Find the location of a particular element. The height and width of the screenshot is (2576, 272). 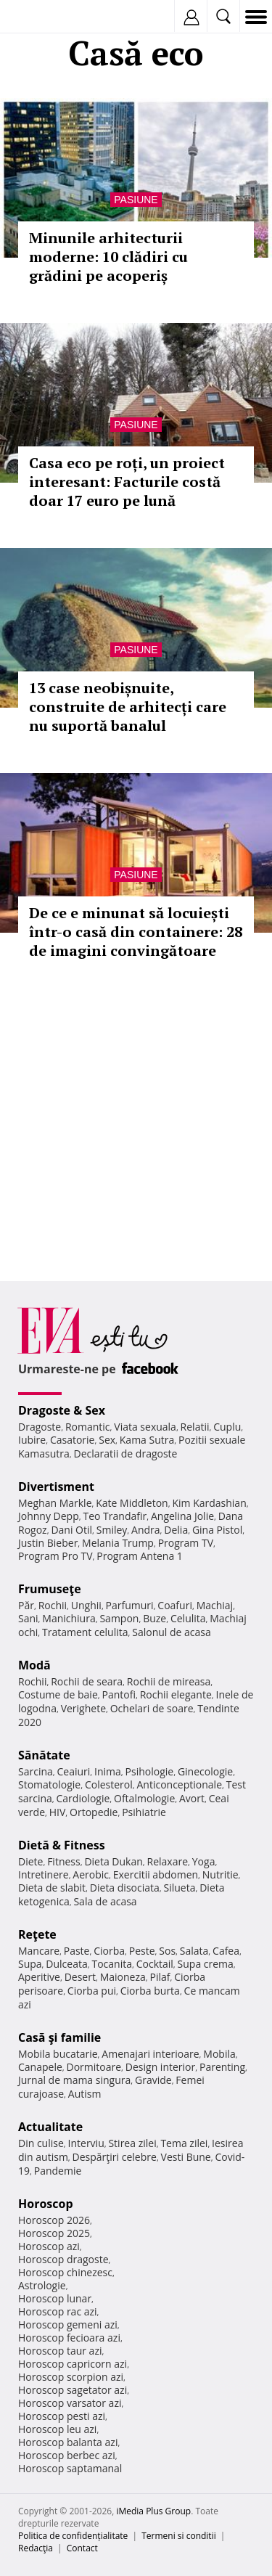

Horoscop 2025 is located at coordinates (54, 2233).